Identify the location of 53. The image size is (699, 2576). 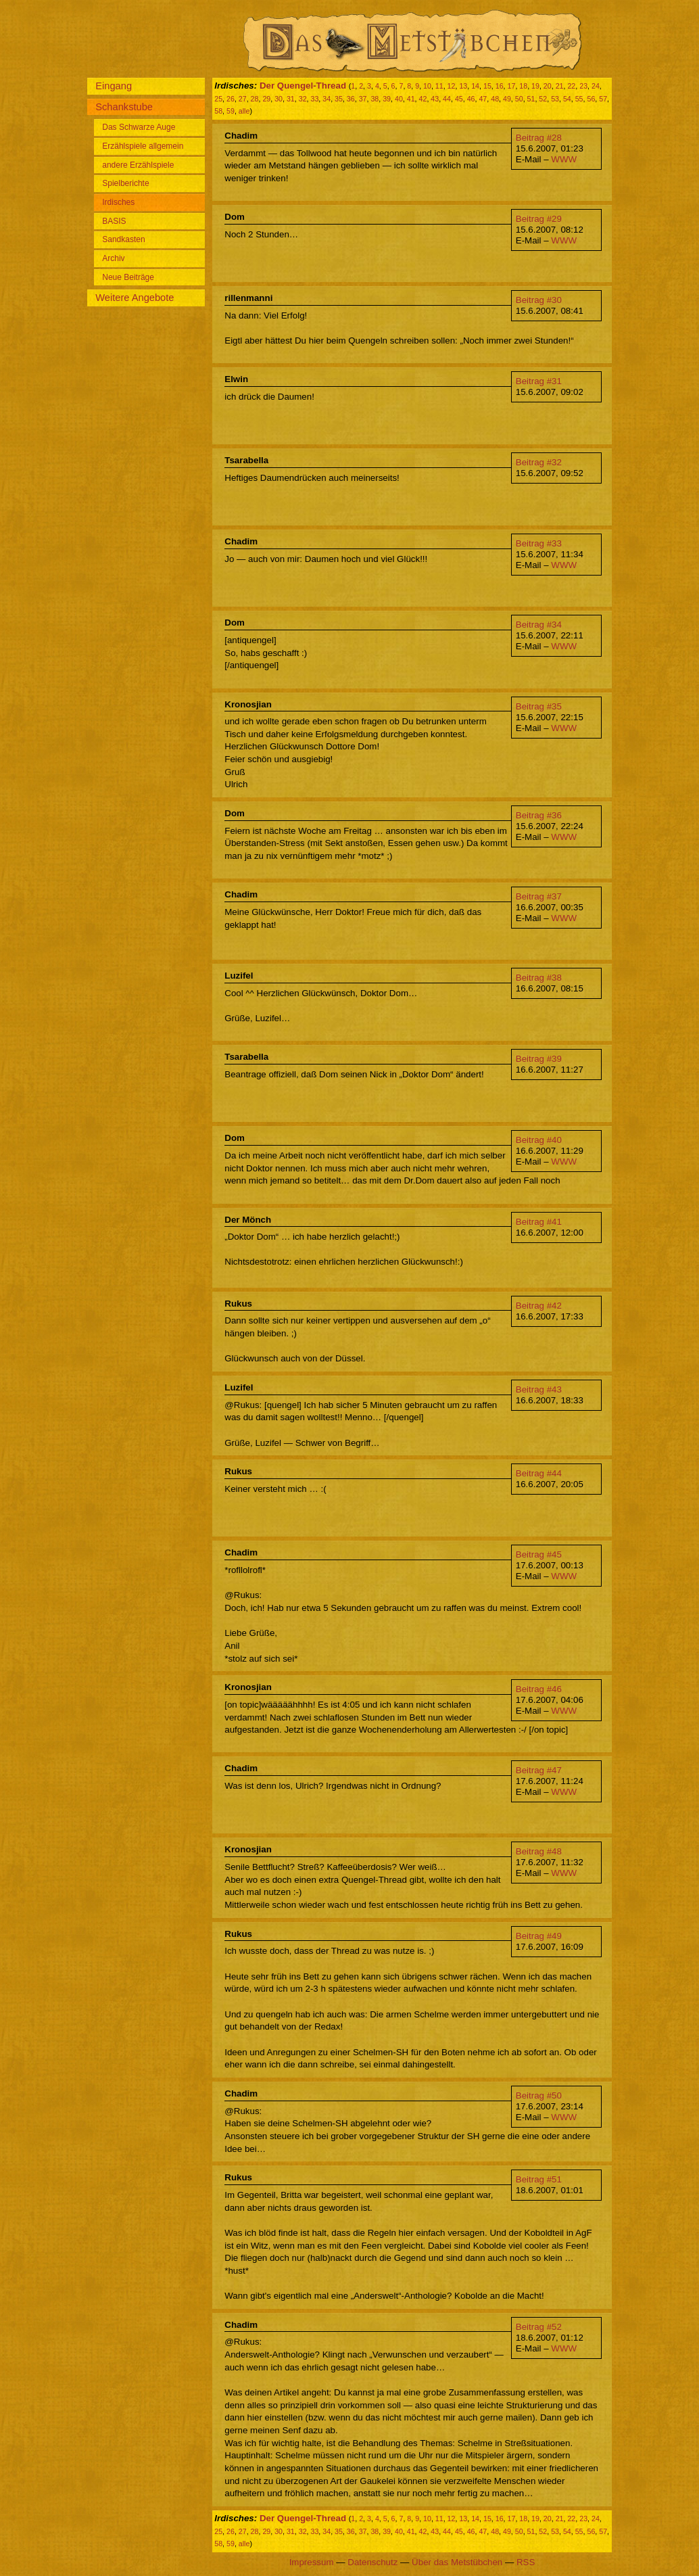
(555, 99).